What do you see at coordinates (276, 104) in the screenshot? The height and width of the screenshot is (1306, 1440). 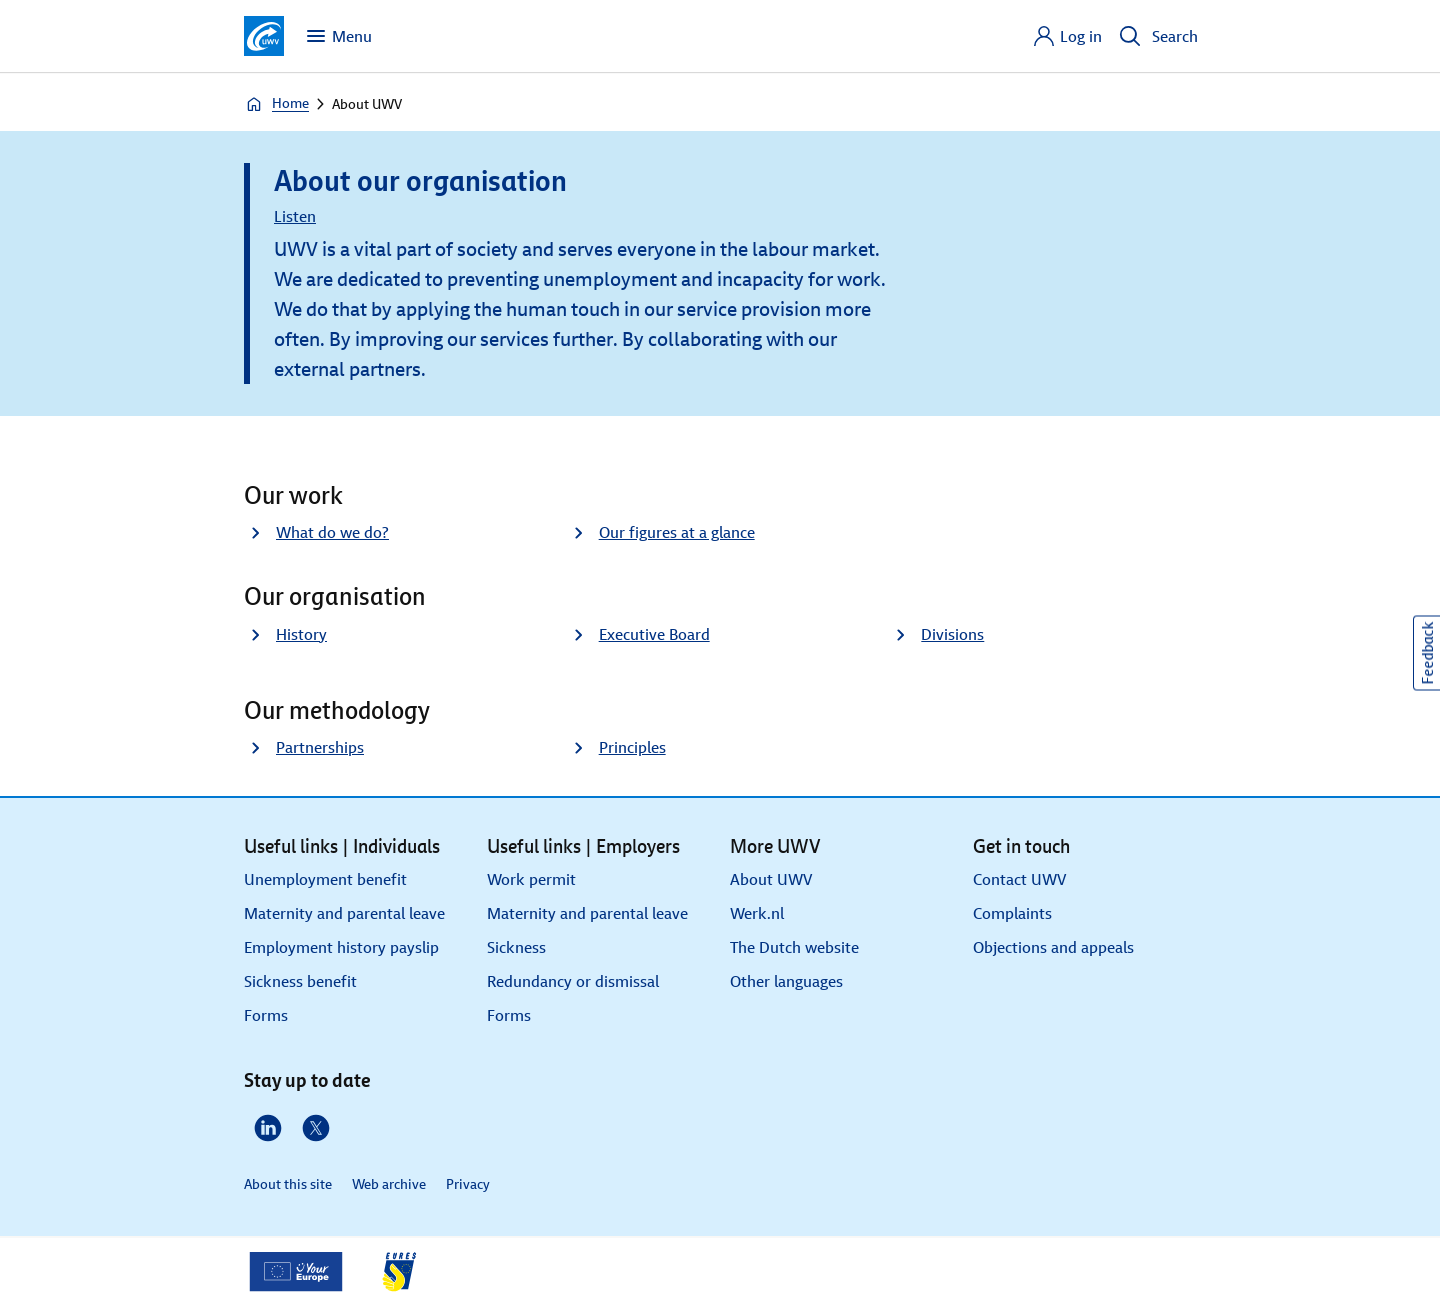 I see `Home` at bounding box center [276, 104].